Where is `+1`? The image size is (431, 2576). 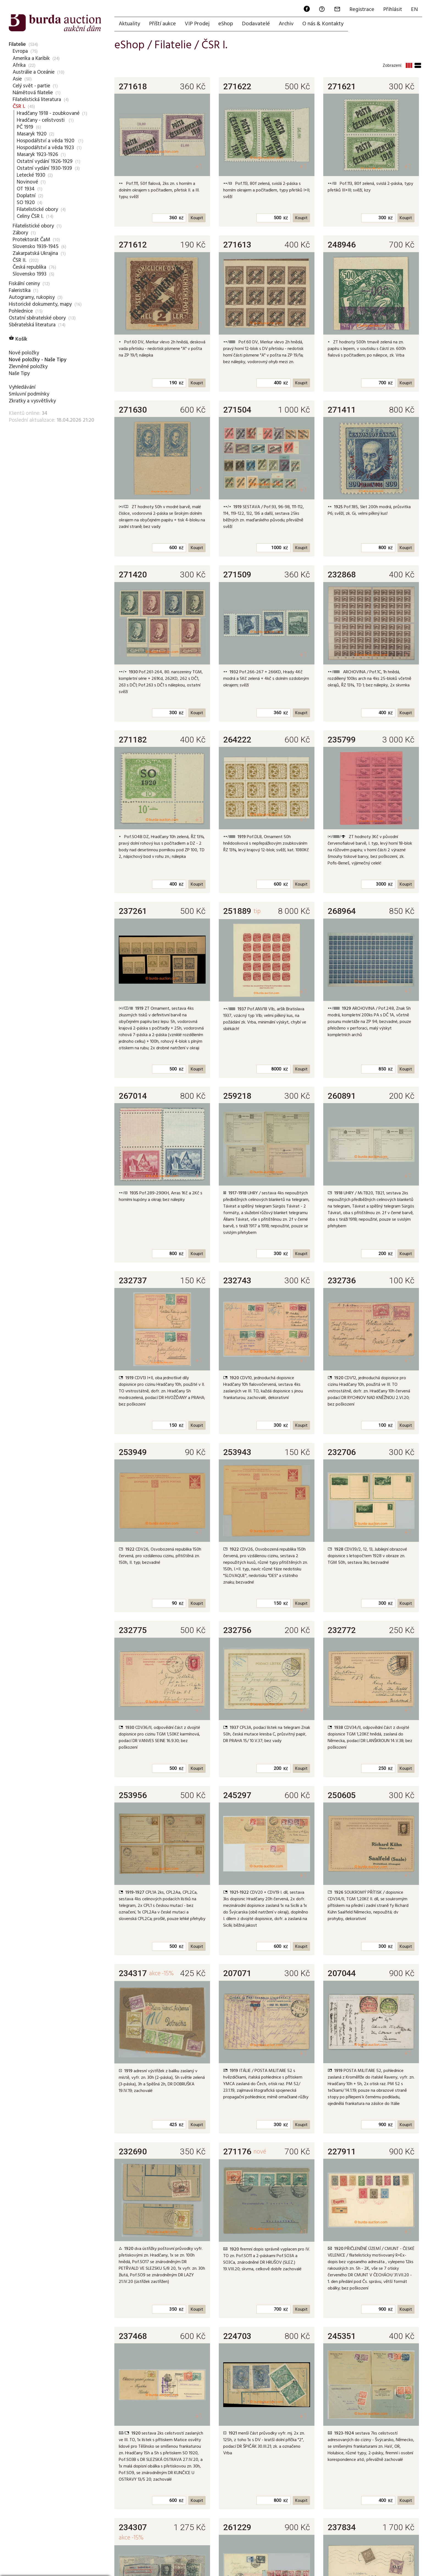 +1 is located at coordinates (199, 166).